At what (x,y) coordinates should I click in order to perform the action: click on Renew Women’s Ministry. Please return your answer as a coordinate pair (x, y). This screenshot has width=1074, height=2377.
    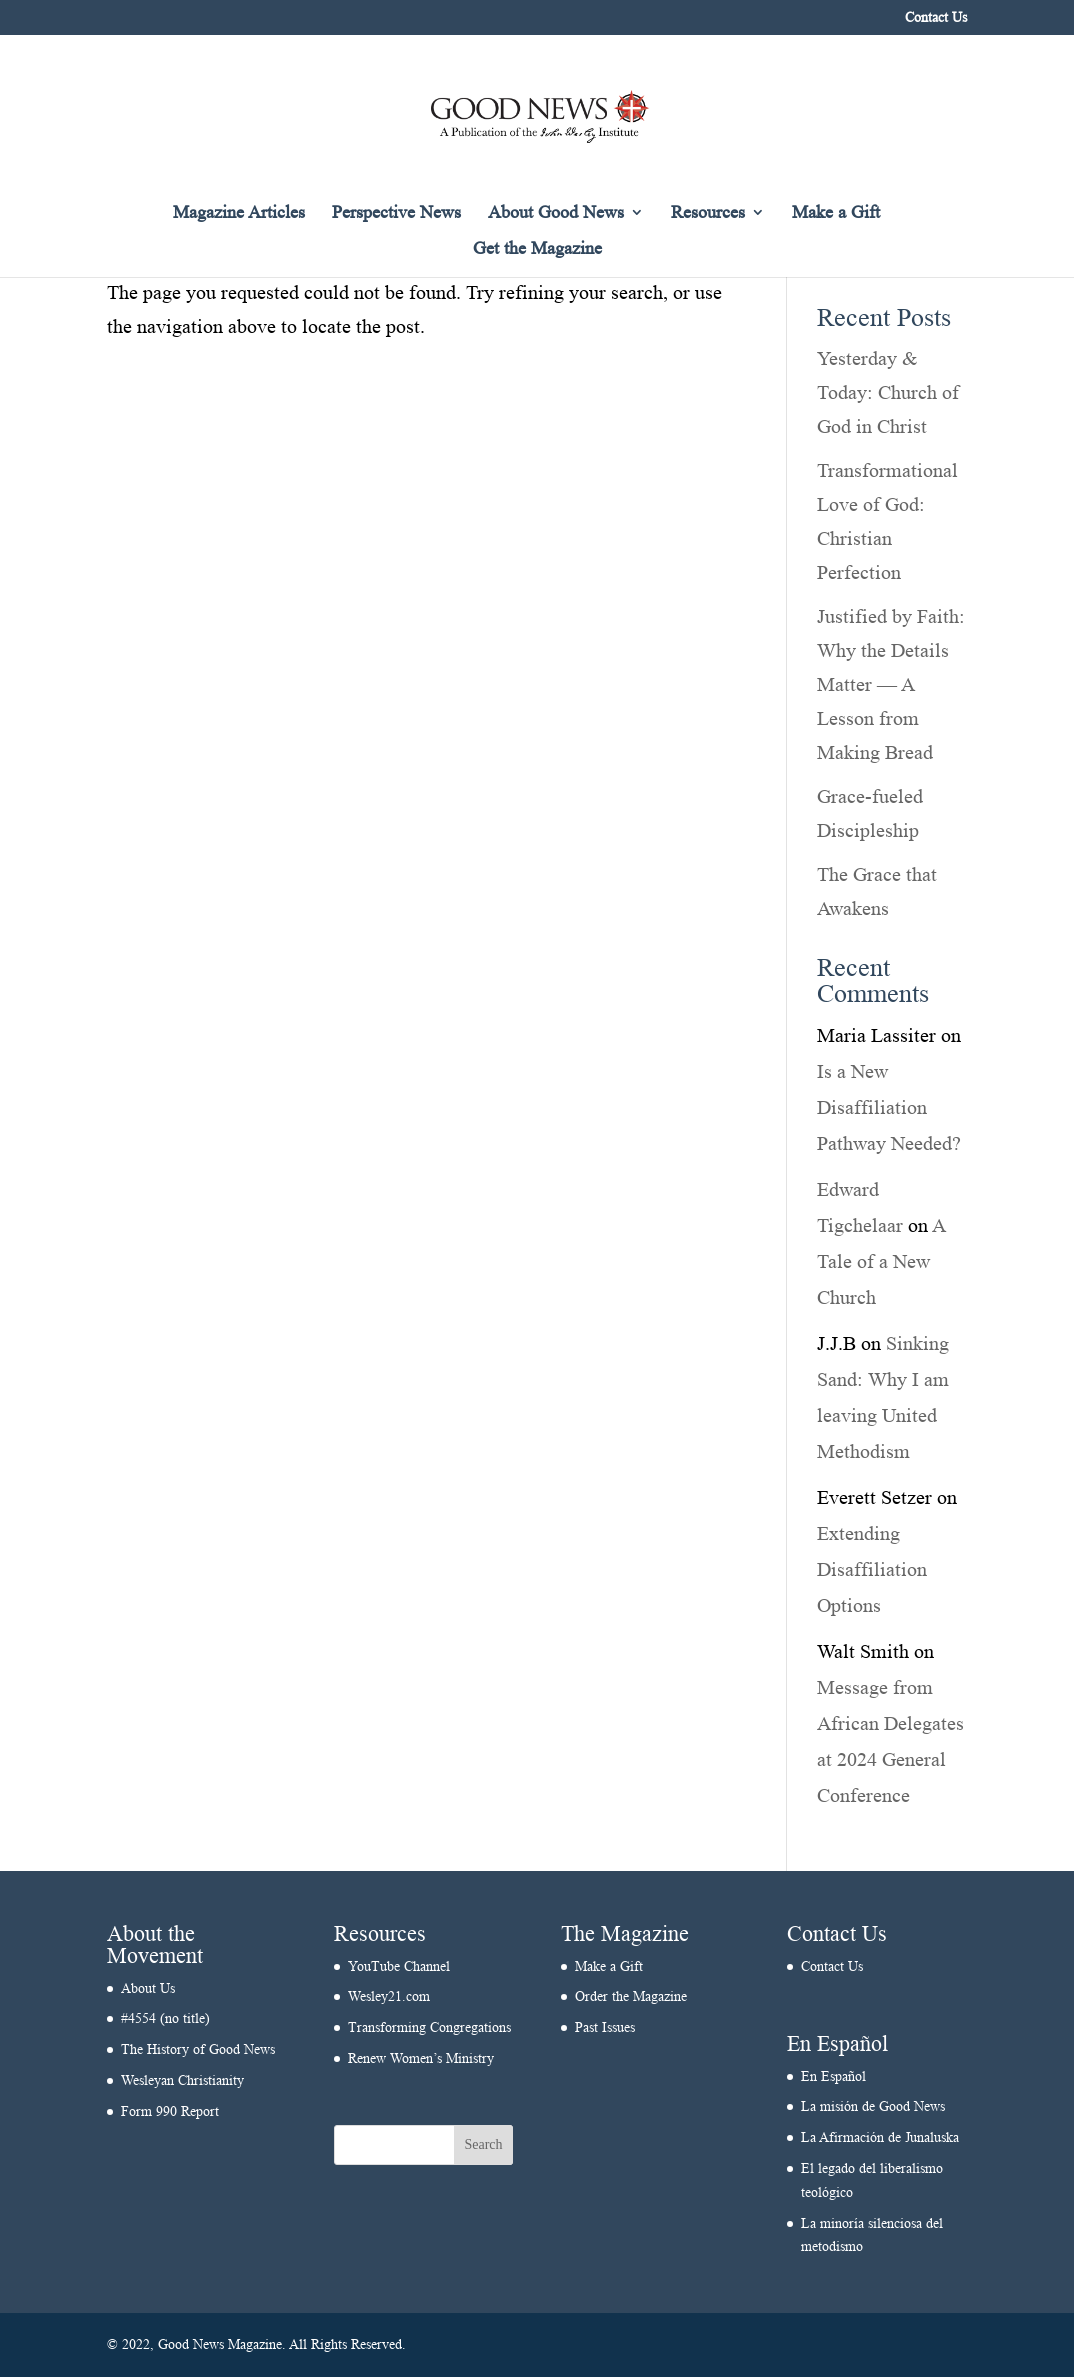
    Looking at the image, I should click on (421, 2058).